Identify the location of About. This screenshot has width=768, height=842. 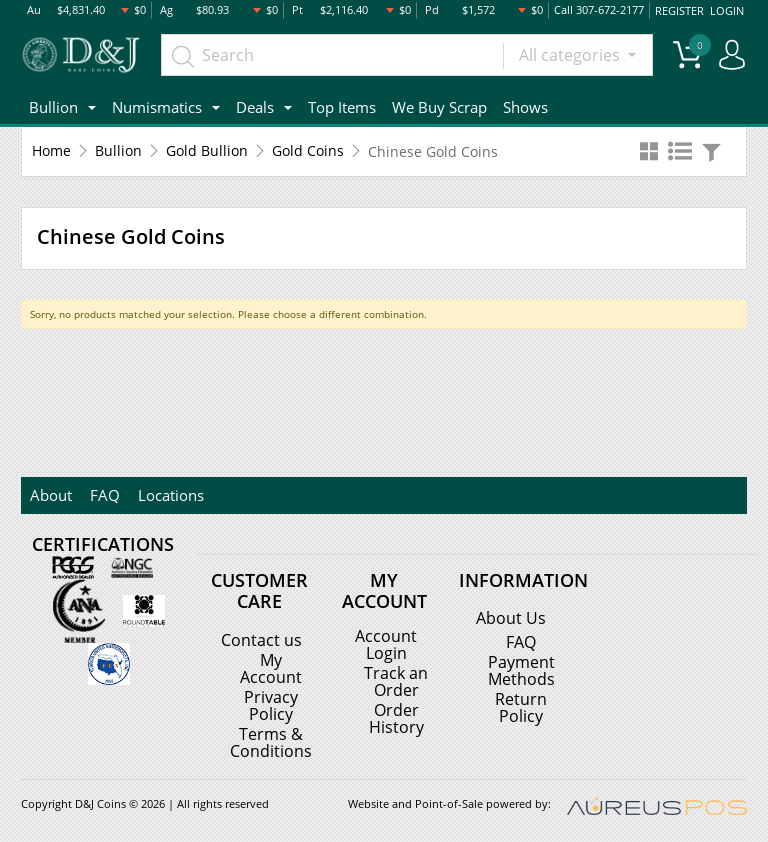
(50, 494).